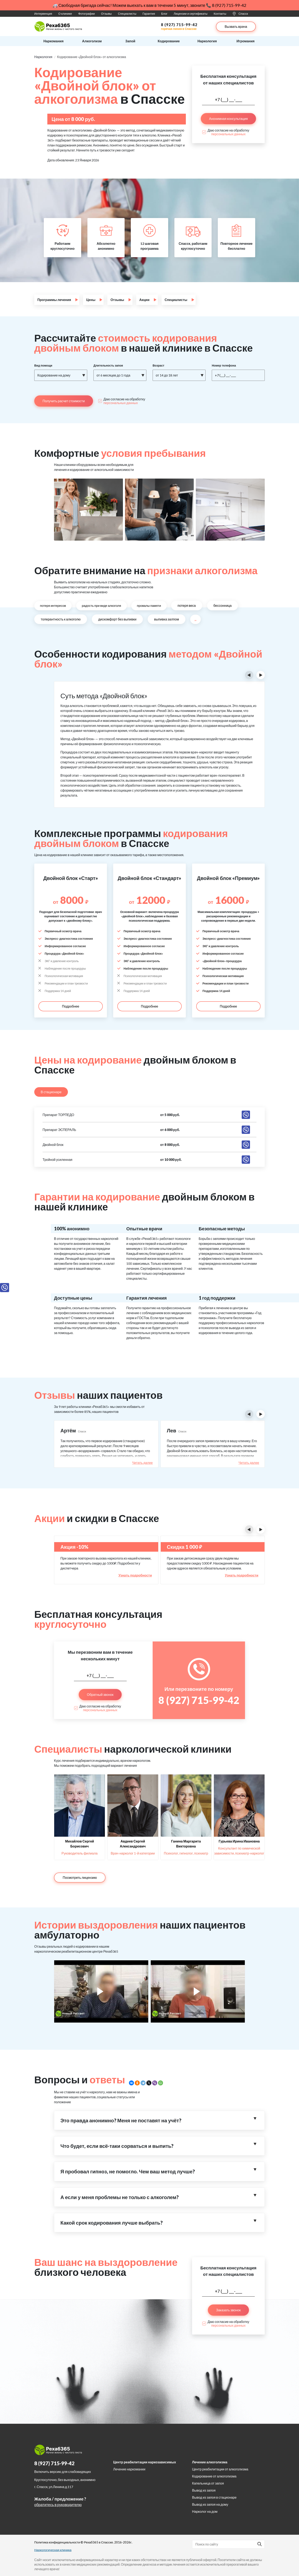 The height and width of the screenshot is (2576, 299). Describe the element at coordinates (217, 1297) in the screenshot. I see `1 год поддержки` at that location.